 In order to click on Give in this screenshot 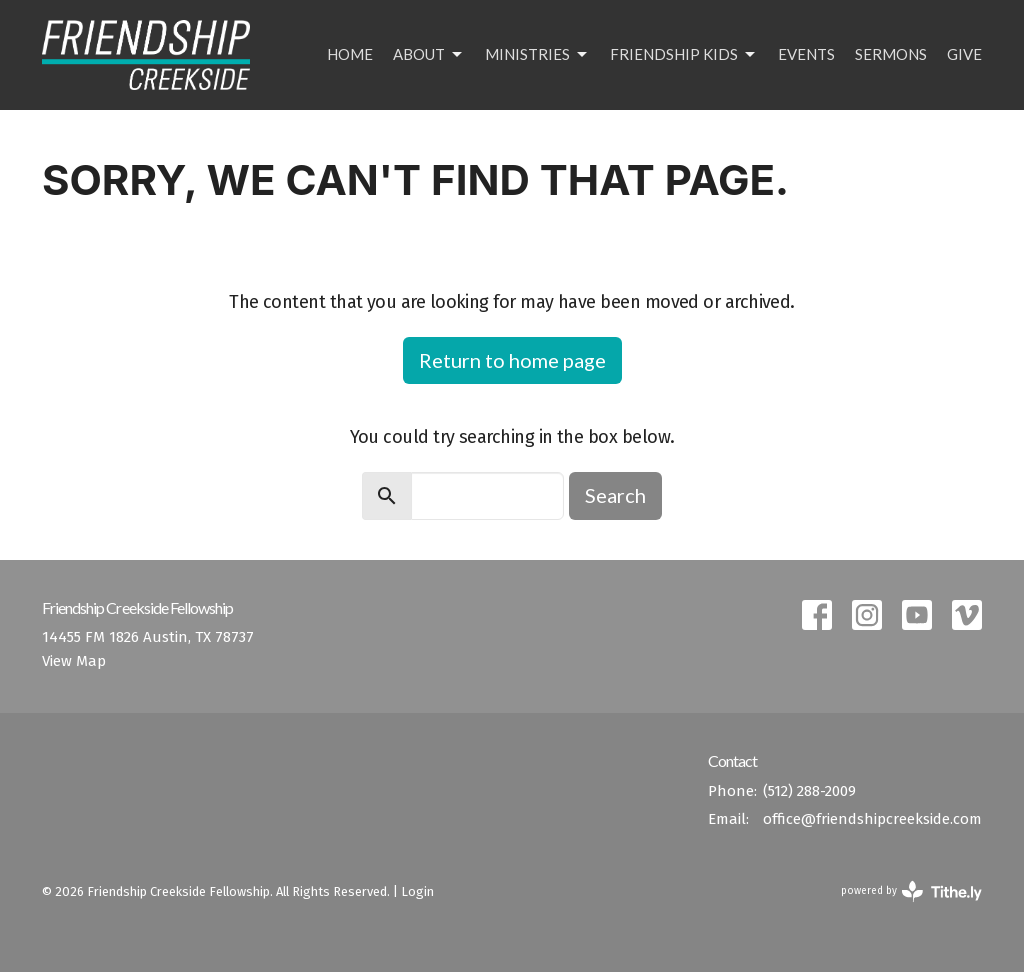, I will do `click(964, 54)`.